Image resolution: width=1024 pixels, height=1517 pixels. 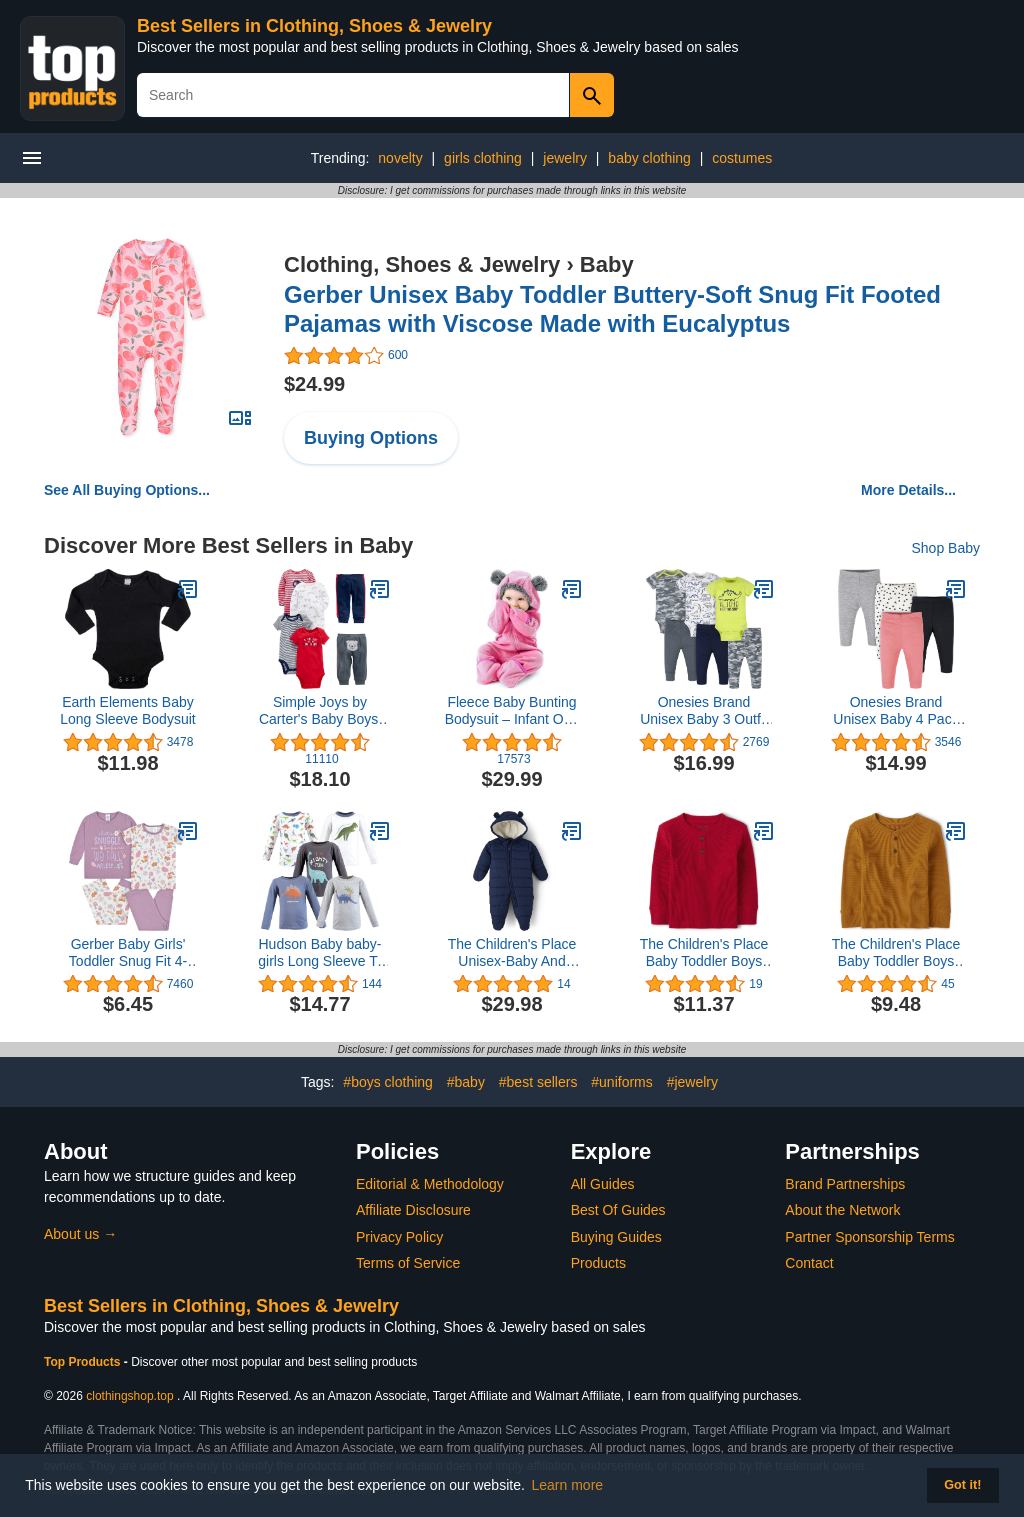 I want to click on costumes, so click(x=742, y=158).